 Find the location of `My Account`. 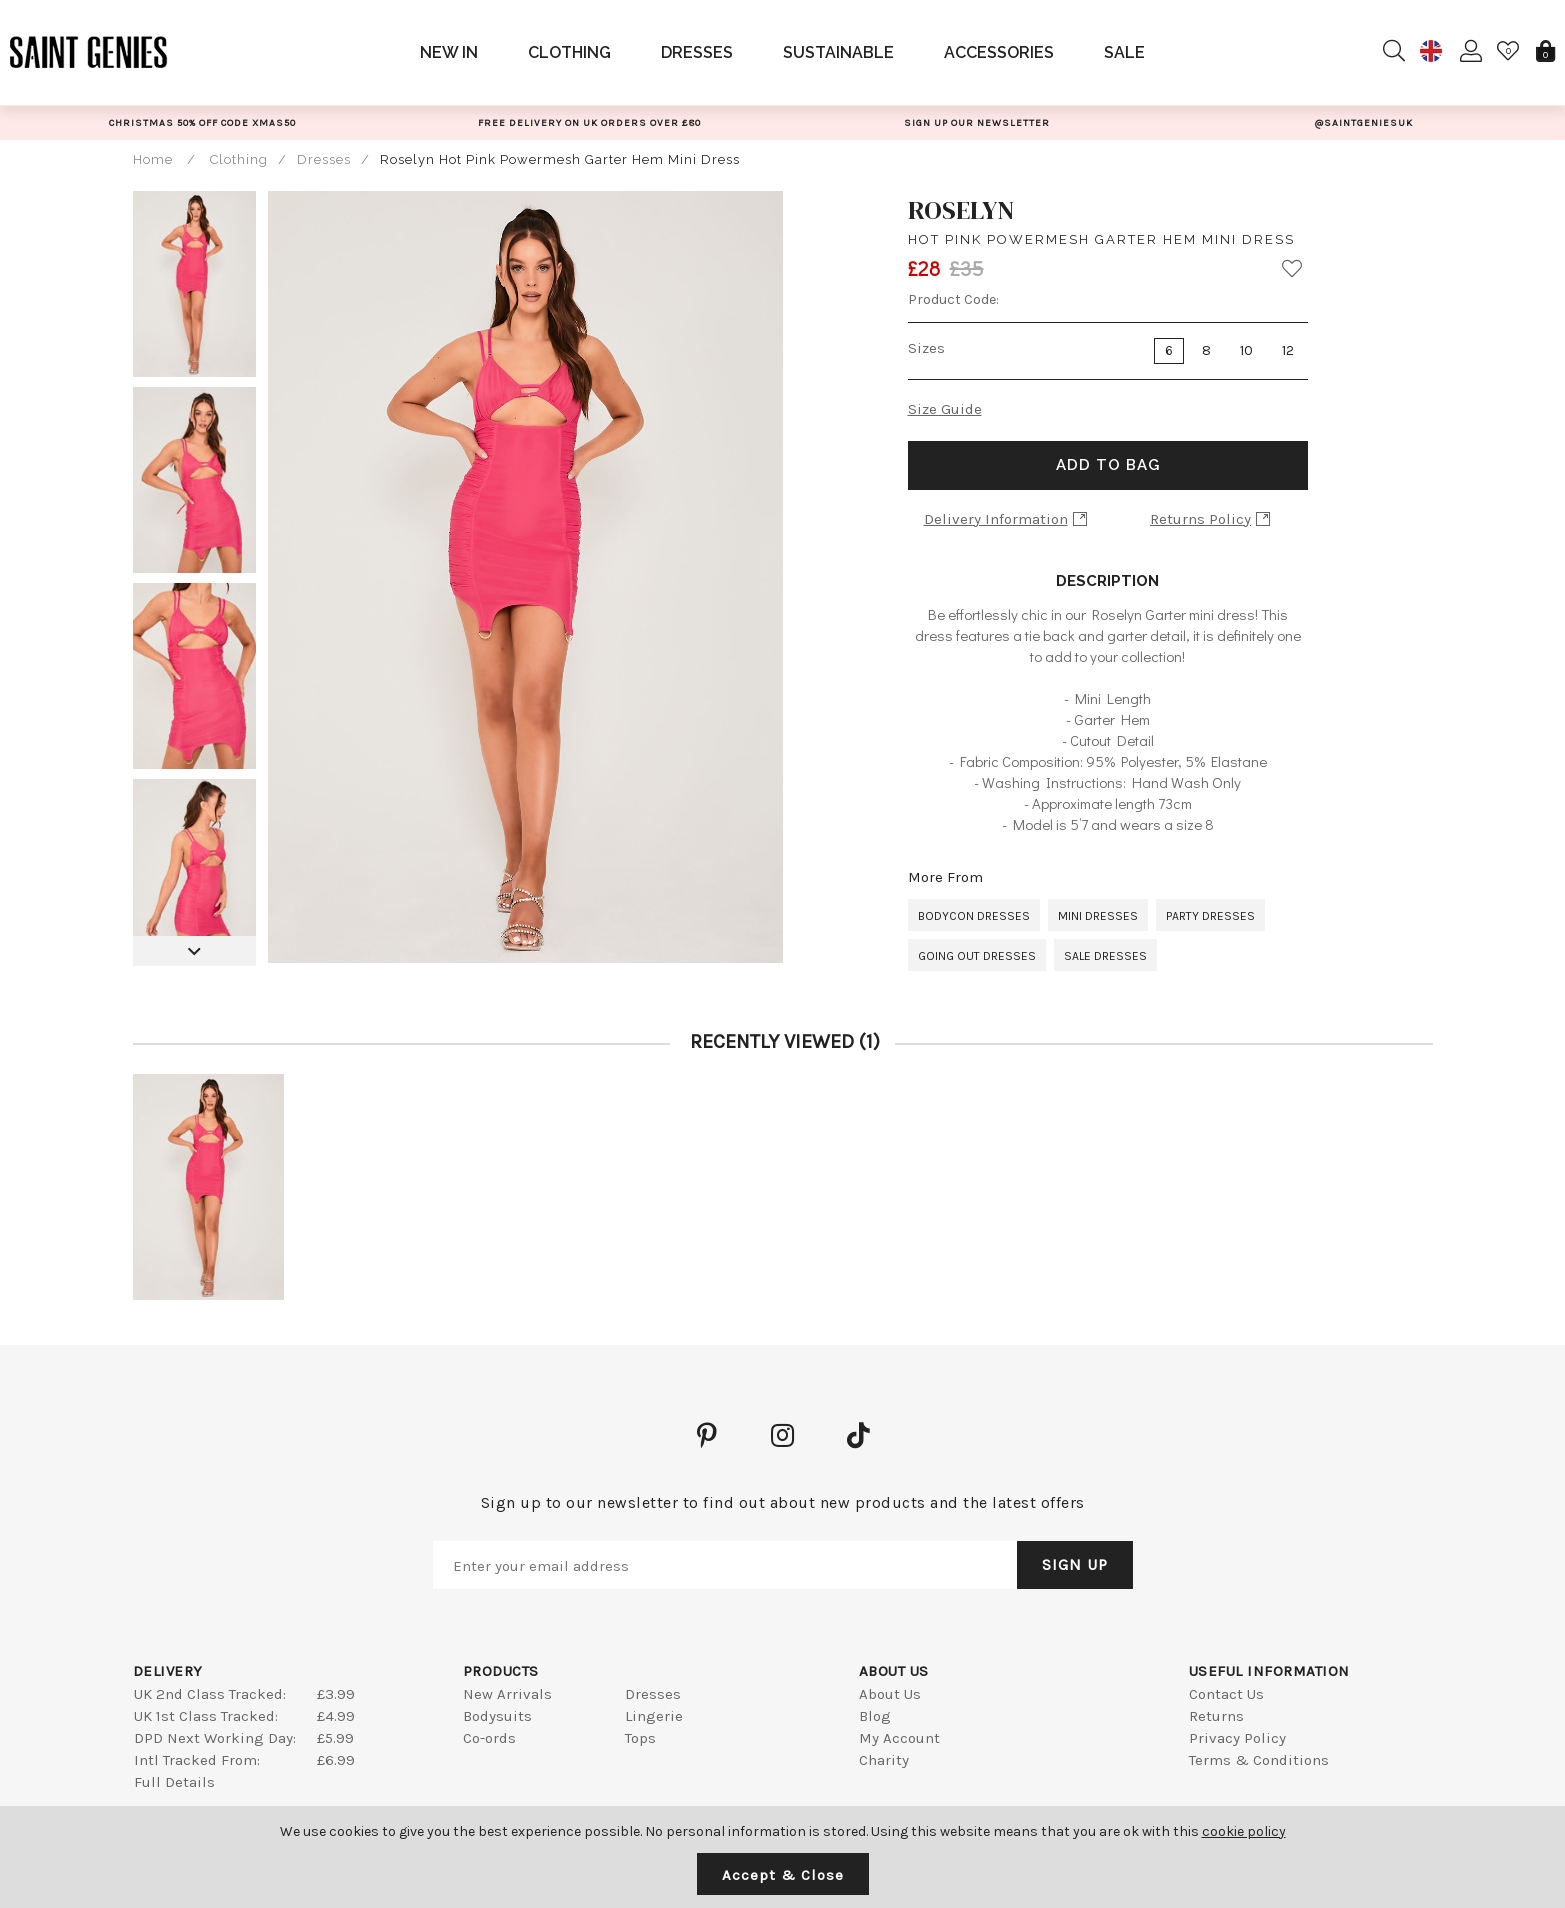

My Account is located at coordinates (899, 1738).